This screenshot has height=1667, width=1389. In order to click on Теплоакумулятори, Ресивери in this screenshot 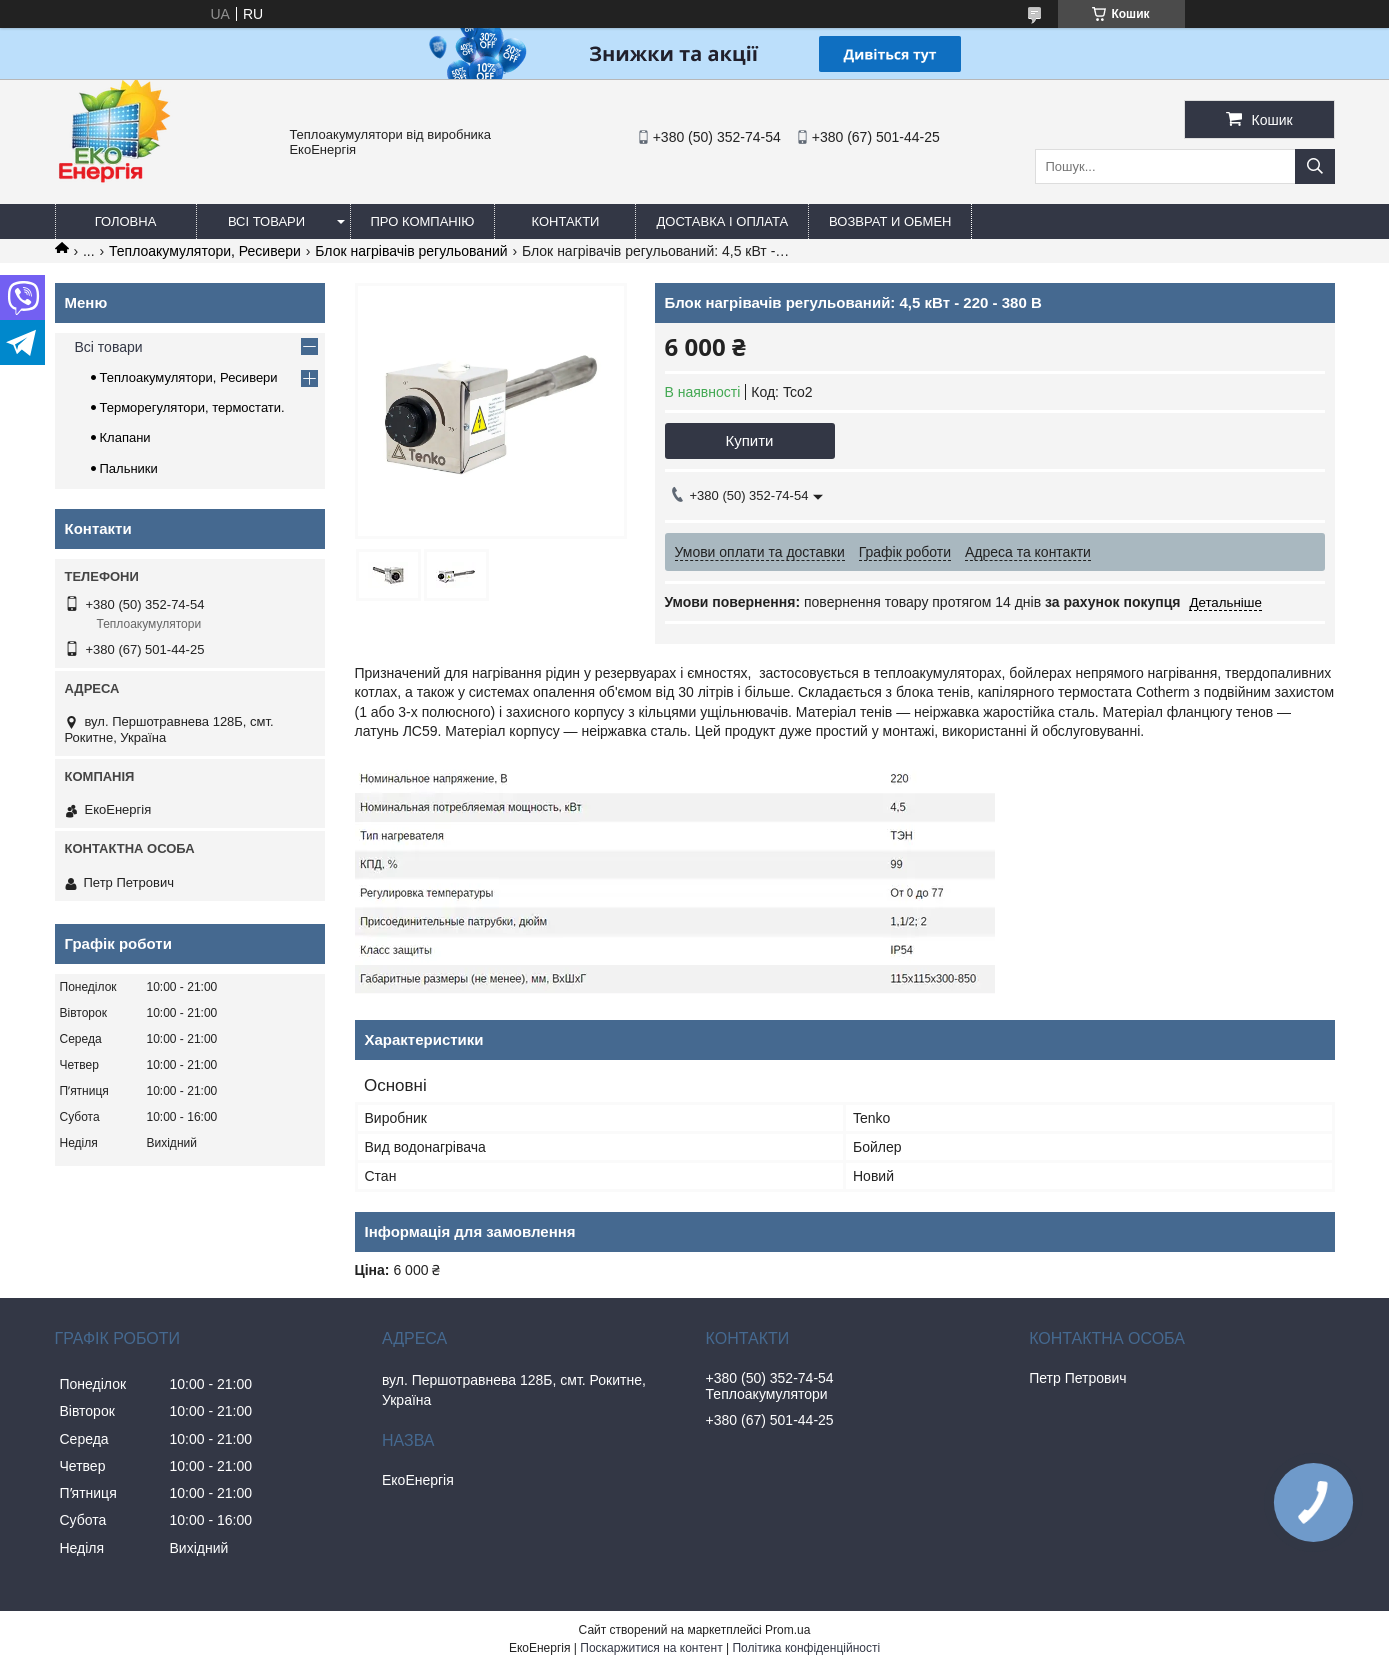, I will do `click(205, 251)`.